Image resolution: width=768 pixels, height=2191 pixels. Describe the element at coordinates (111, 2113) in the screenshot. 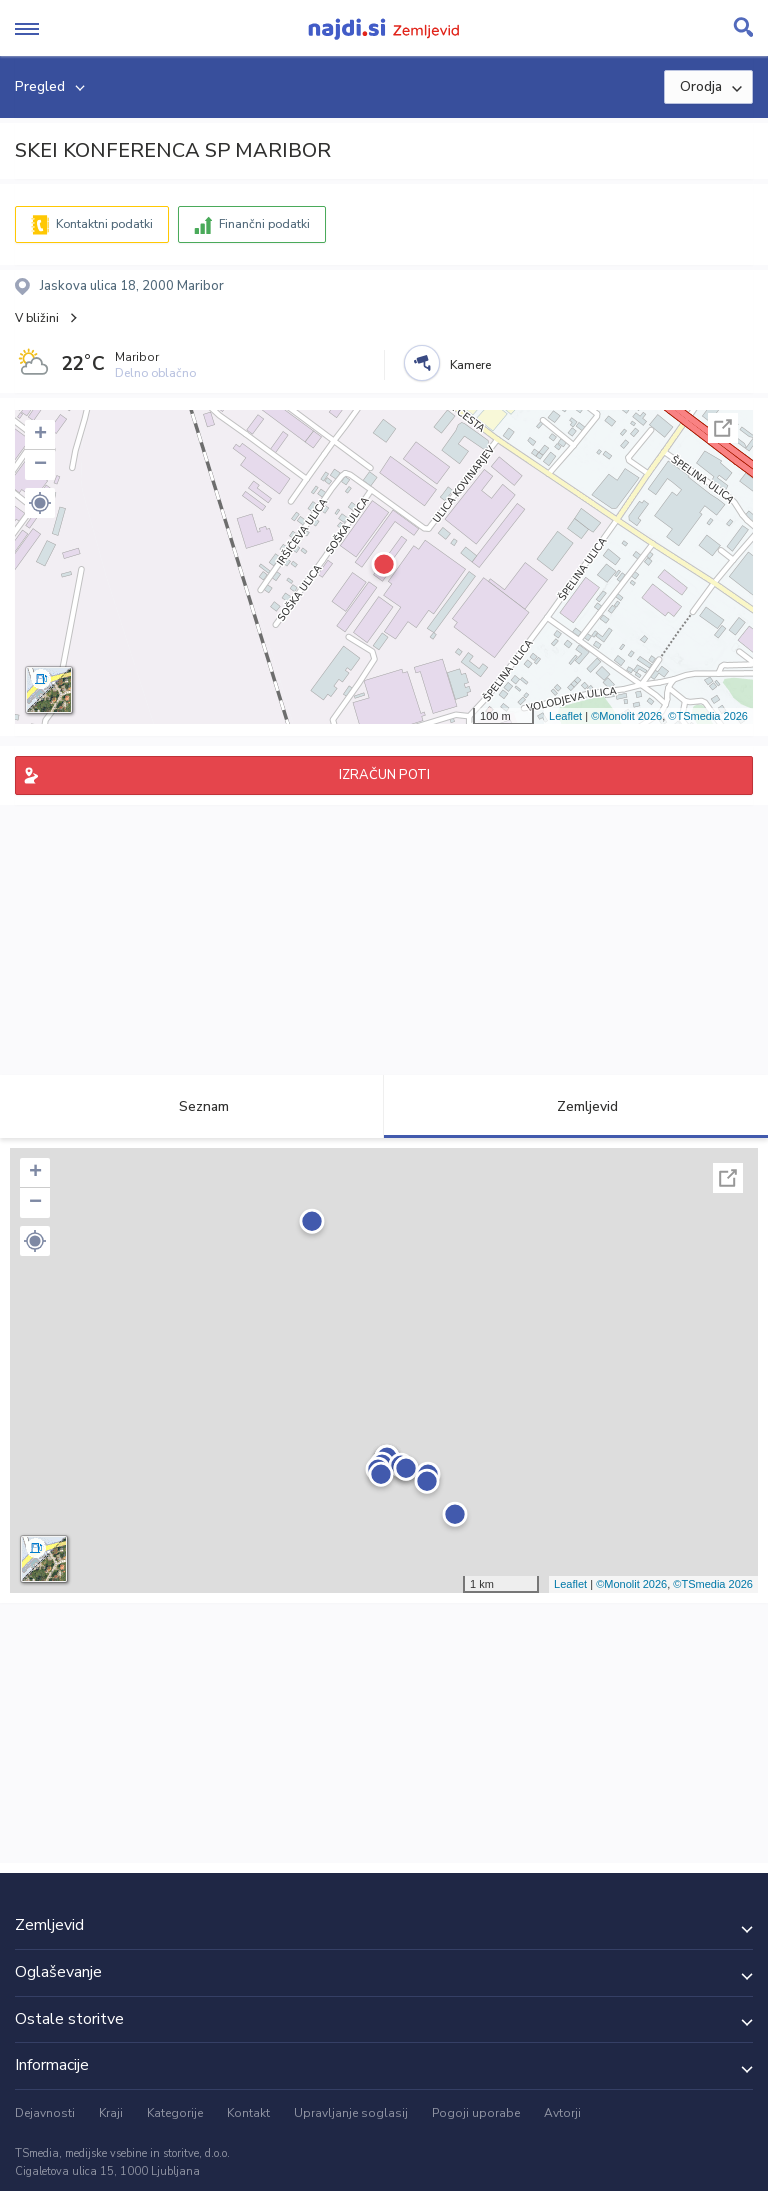

I see `Kraji` at that location.